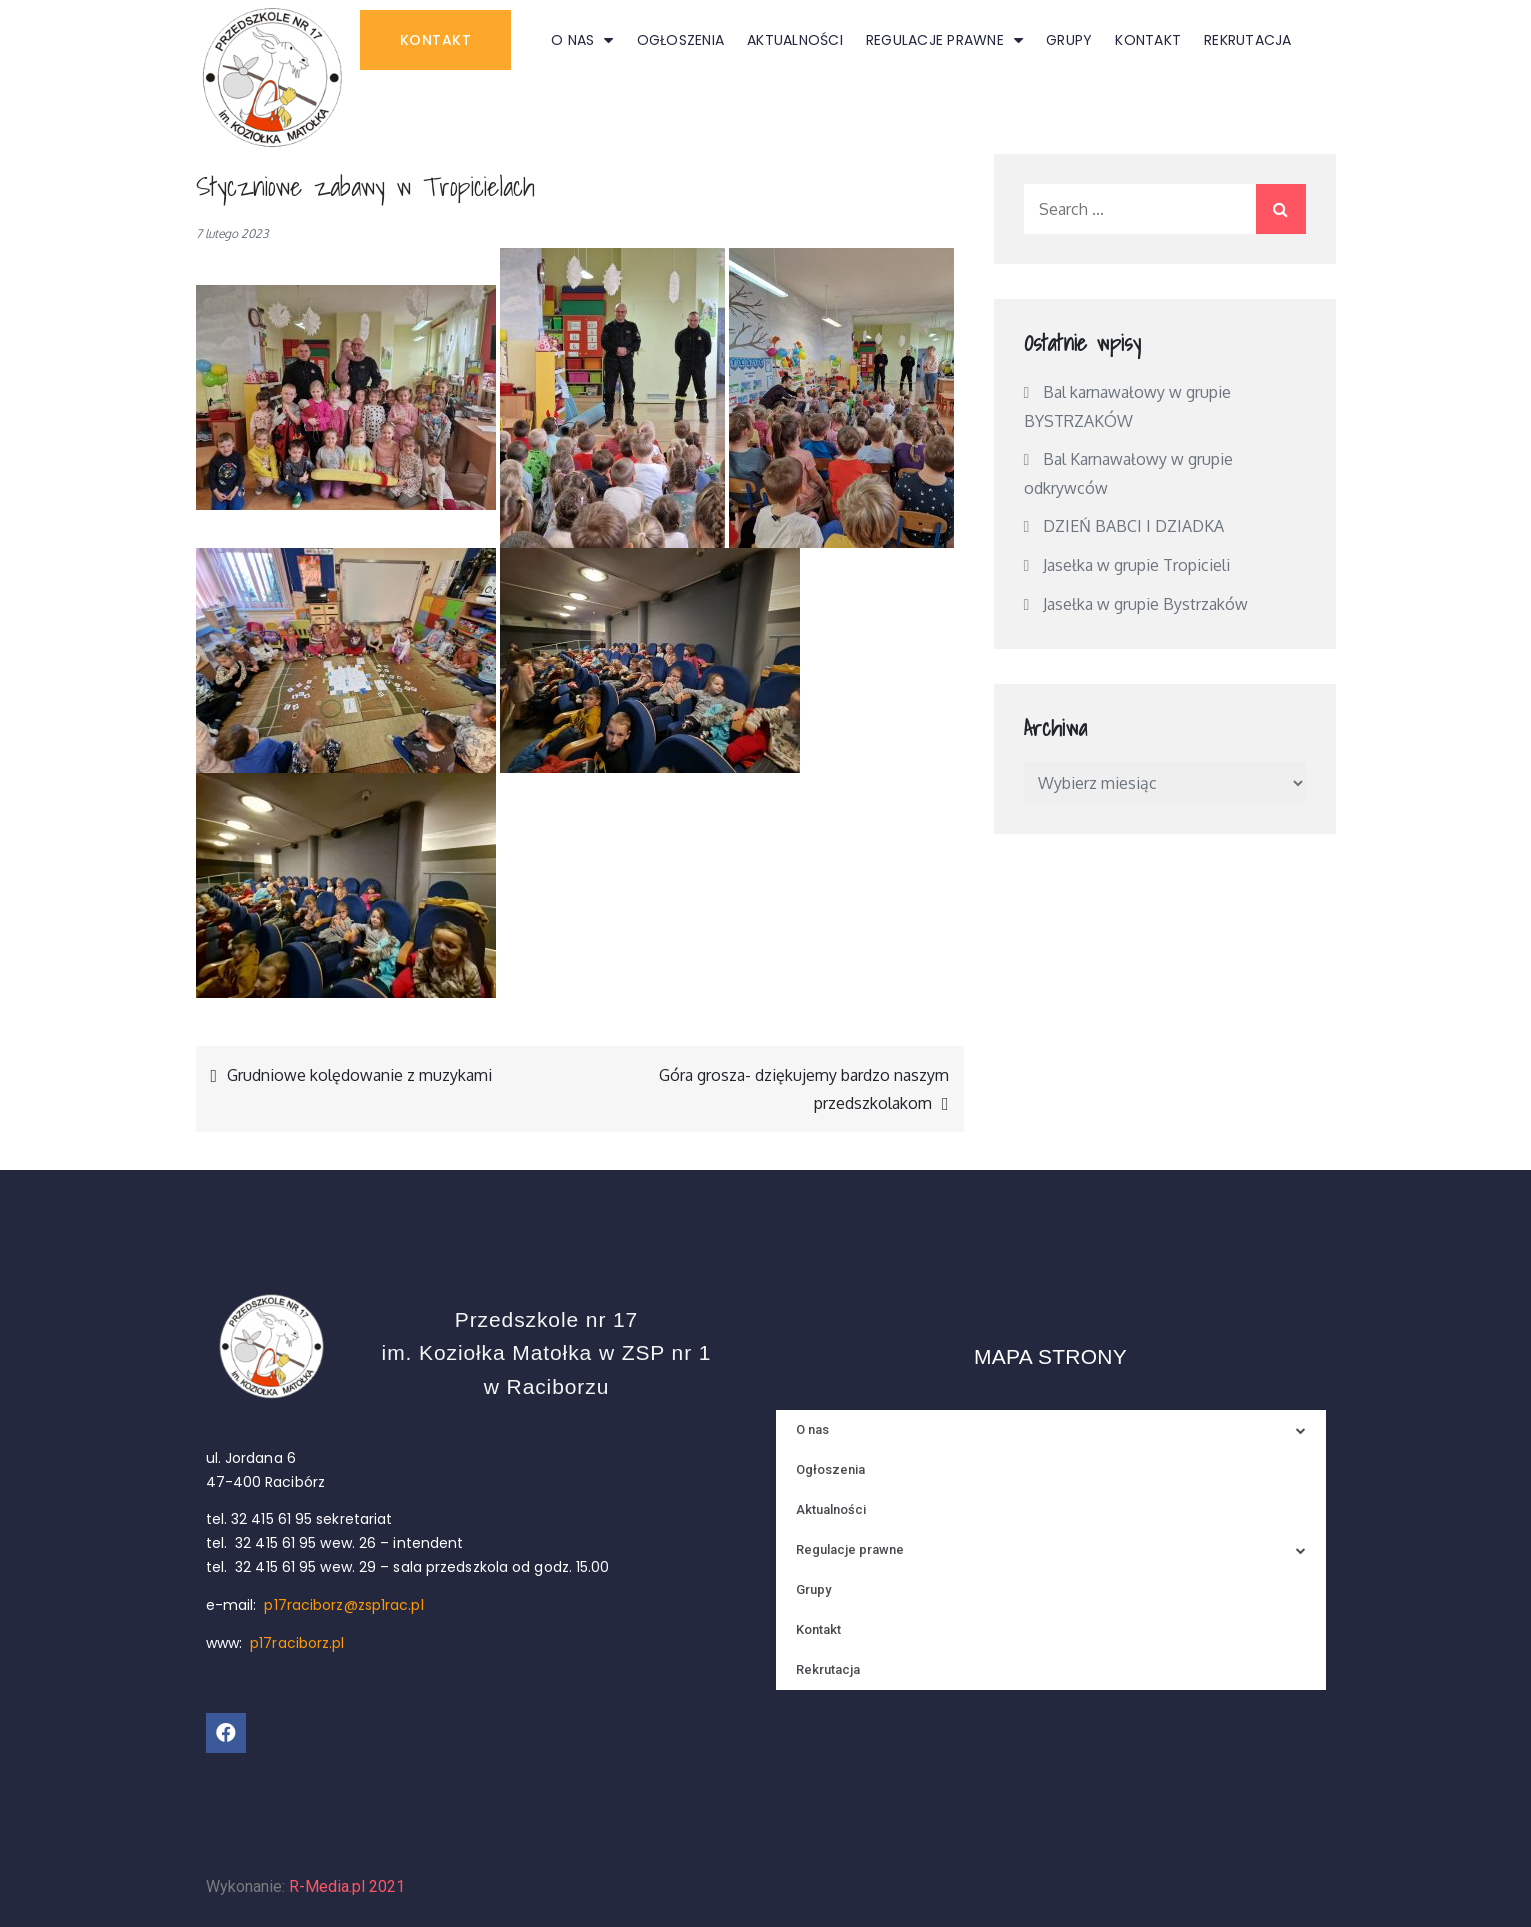  I want to click on Kontakt, so click(1148, 40).